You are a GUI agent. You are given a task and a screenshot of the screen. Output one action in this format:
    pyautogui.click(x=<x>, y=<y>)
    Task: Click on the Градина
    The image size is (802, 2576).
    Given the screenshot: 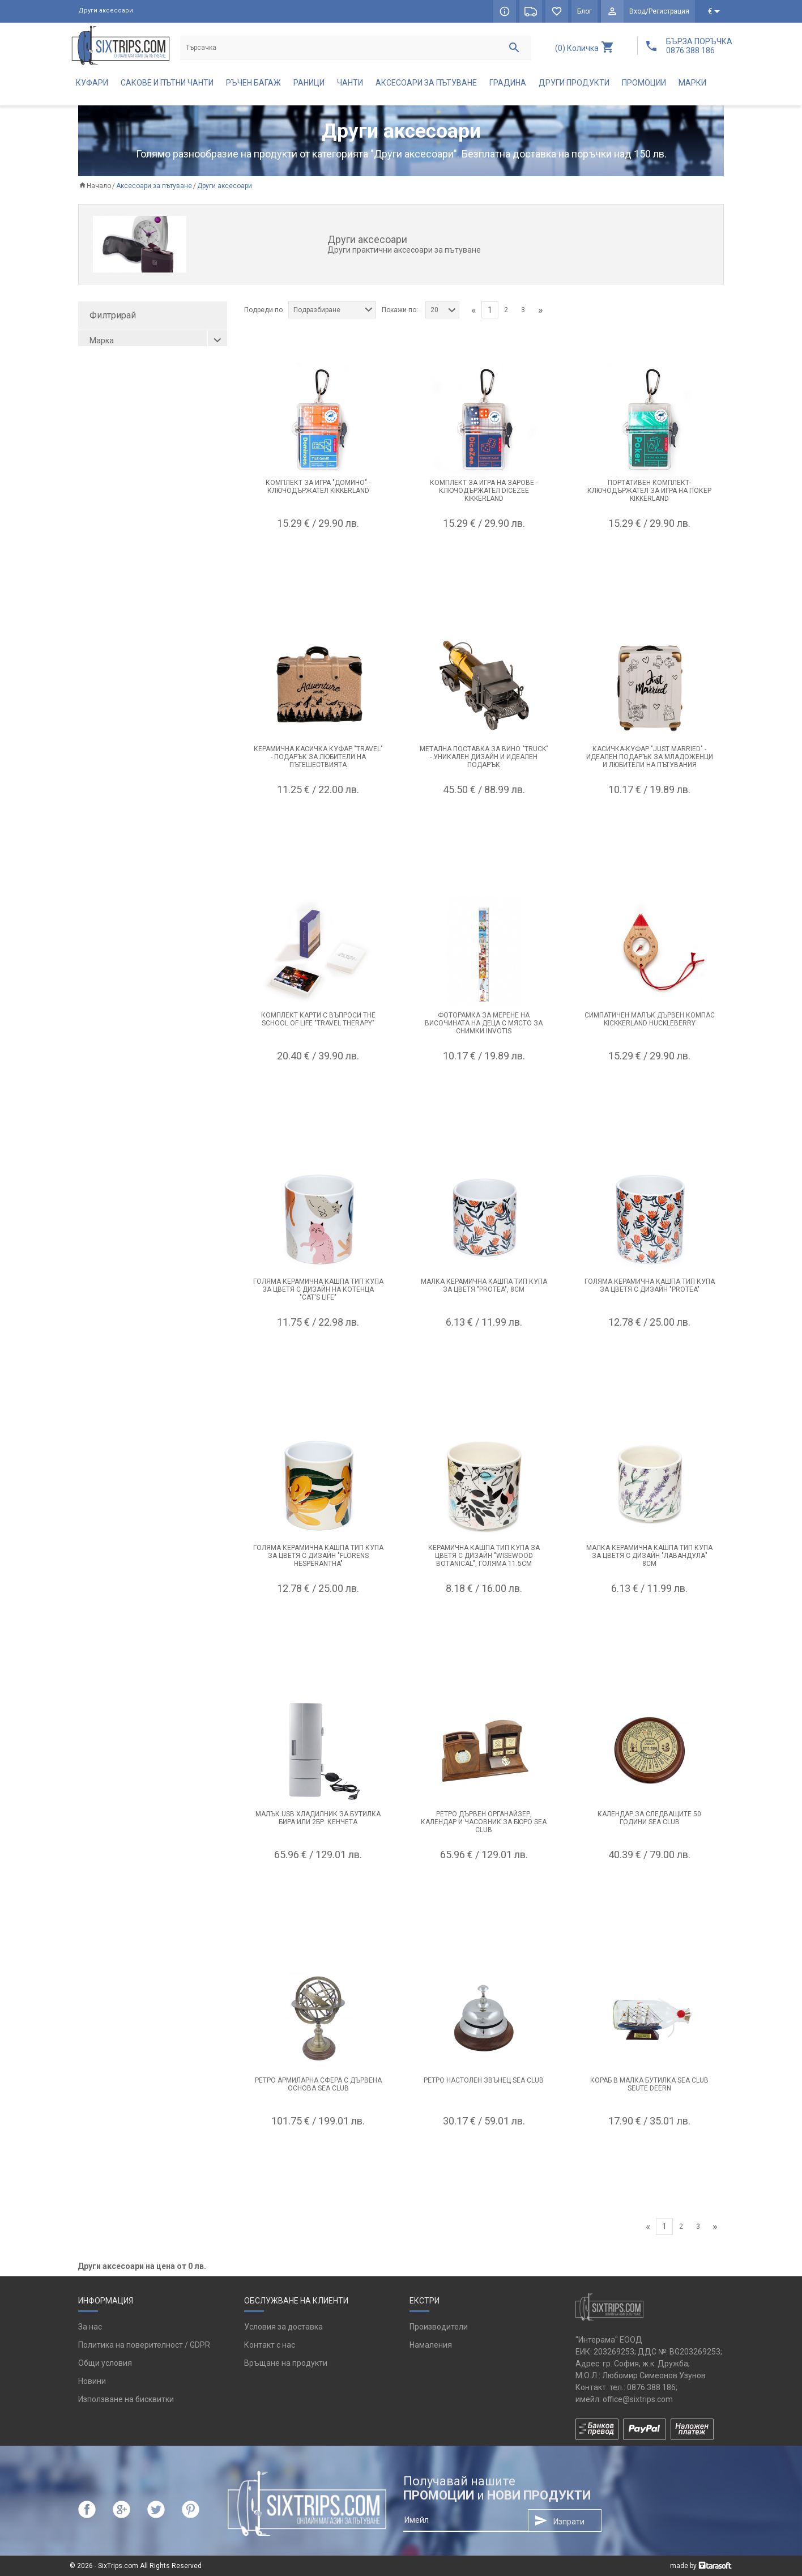 What is the action you would take?
    pyautogui.click(x=507, y=82)
    